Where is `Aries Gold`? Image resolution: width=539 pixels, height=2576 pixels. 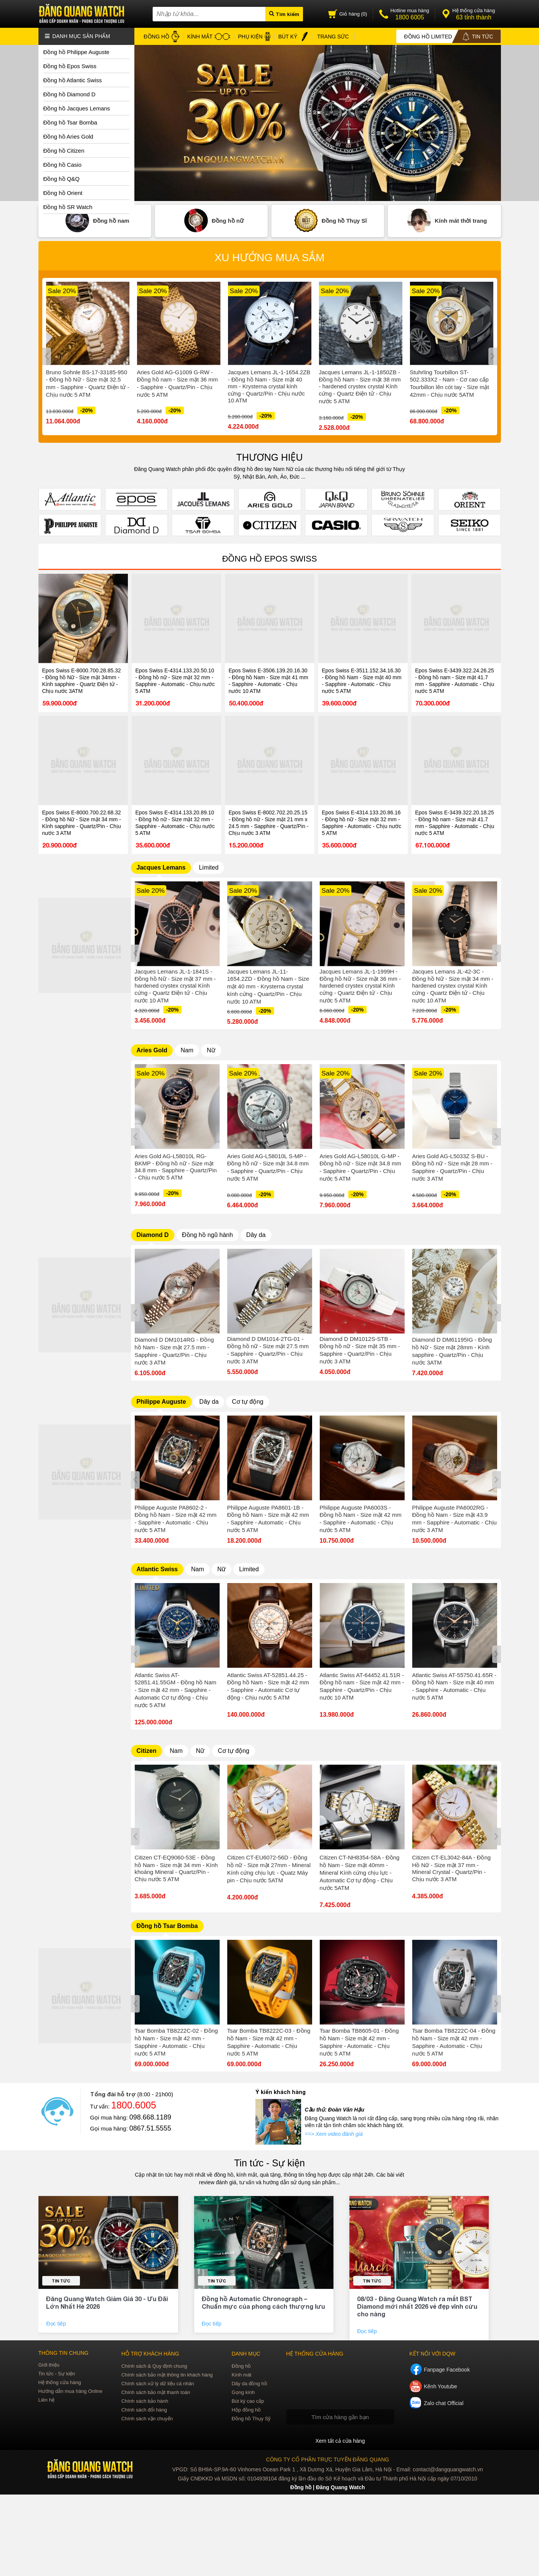
Aries Gold is located at coordinates (152, 1050).